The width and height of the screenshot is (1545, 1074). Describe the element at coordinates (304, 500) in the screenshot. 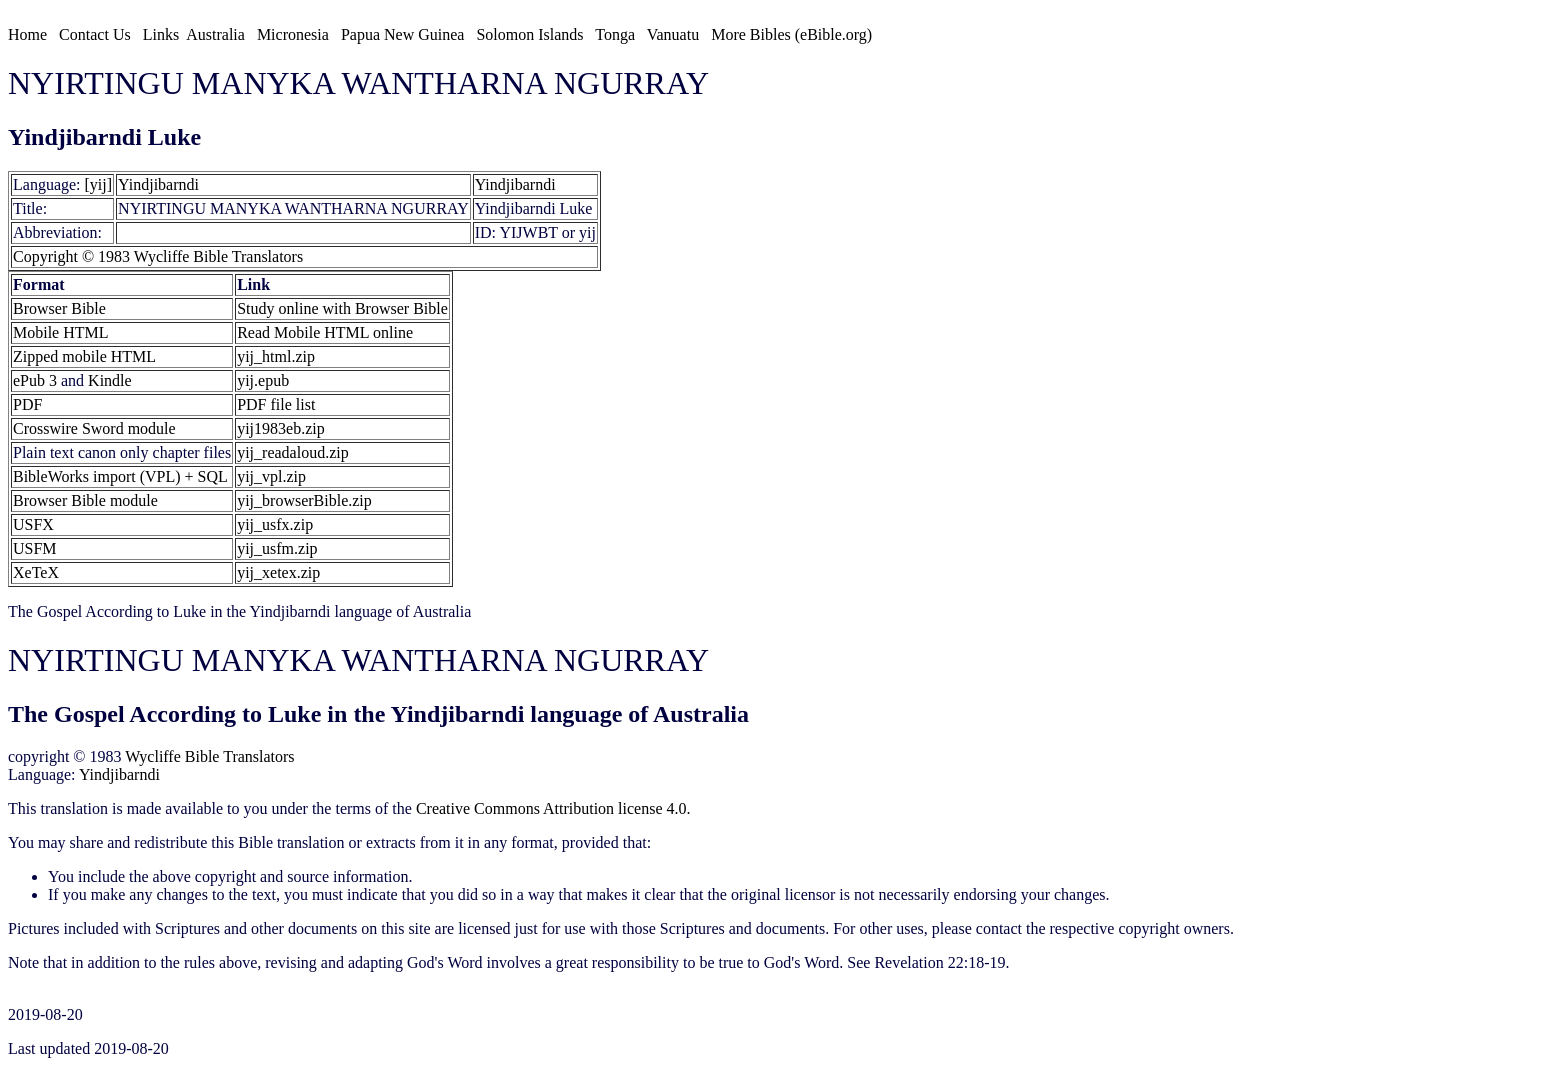

I see `yij_browserBible.zip` at that location.